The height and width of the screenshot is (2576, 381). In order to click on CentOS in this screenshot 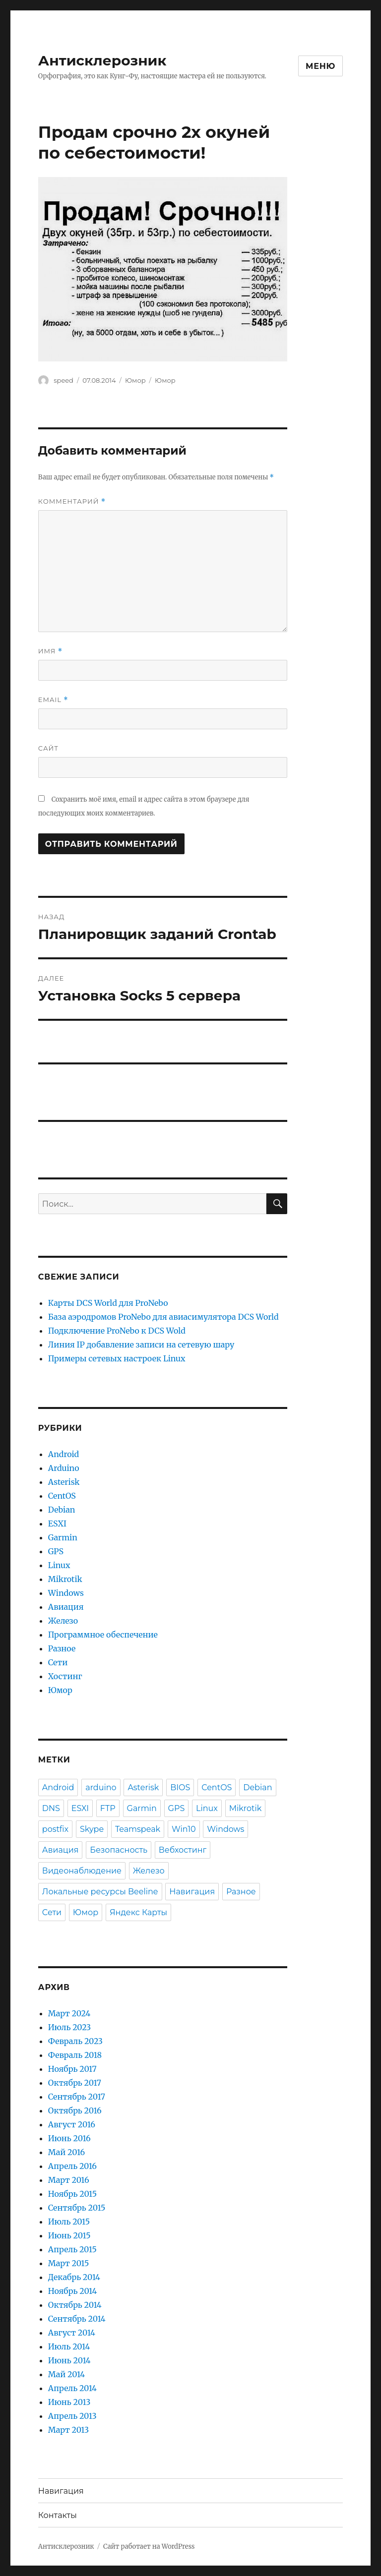, I will do `click(62, 1496)`.